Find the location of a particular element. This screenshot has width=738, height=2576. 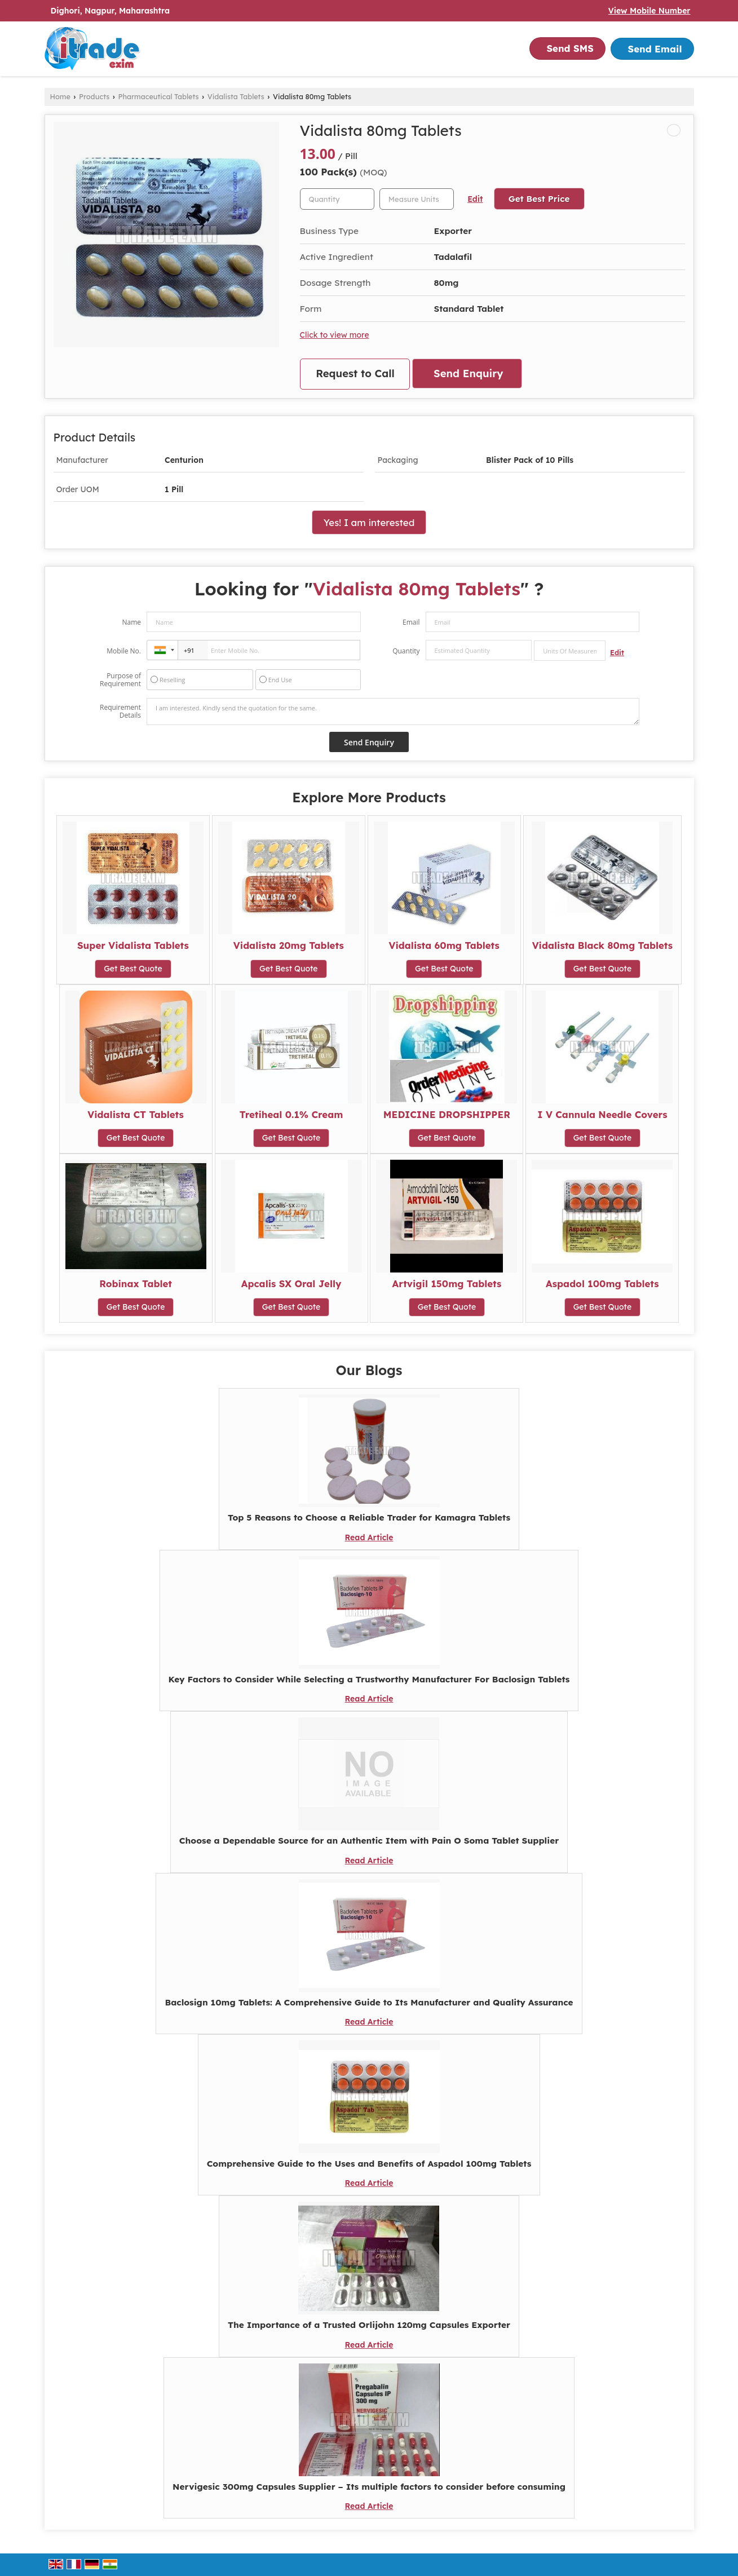

Apcalis SX Oral Jelly is located at coordinates (291, 1283).